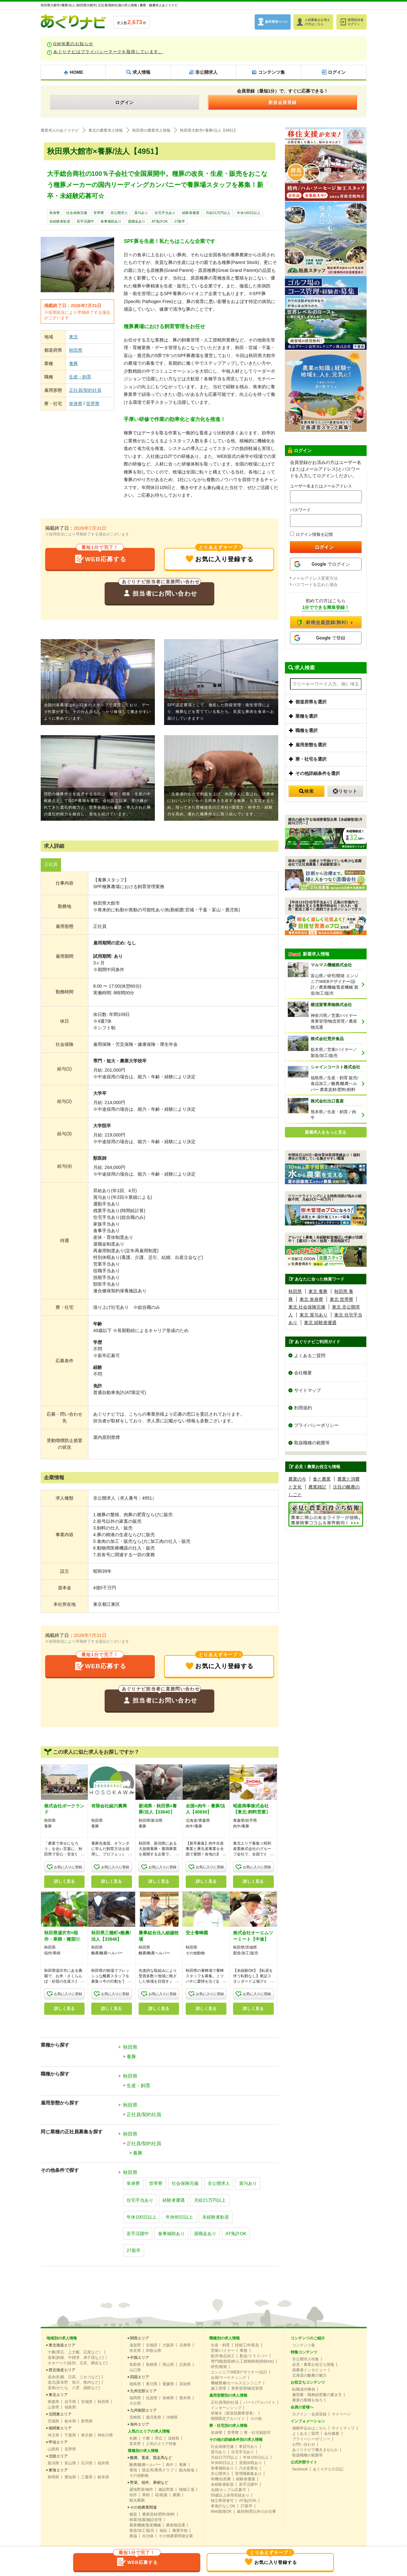  I want to click on 南関東エリア, so click(60, 2428).